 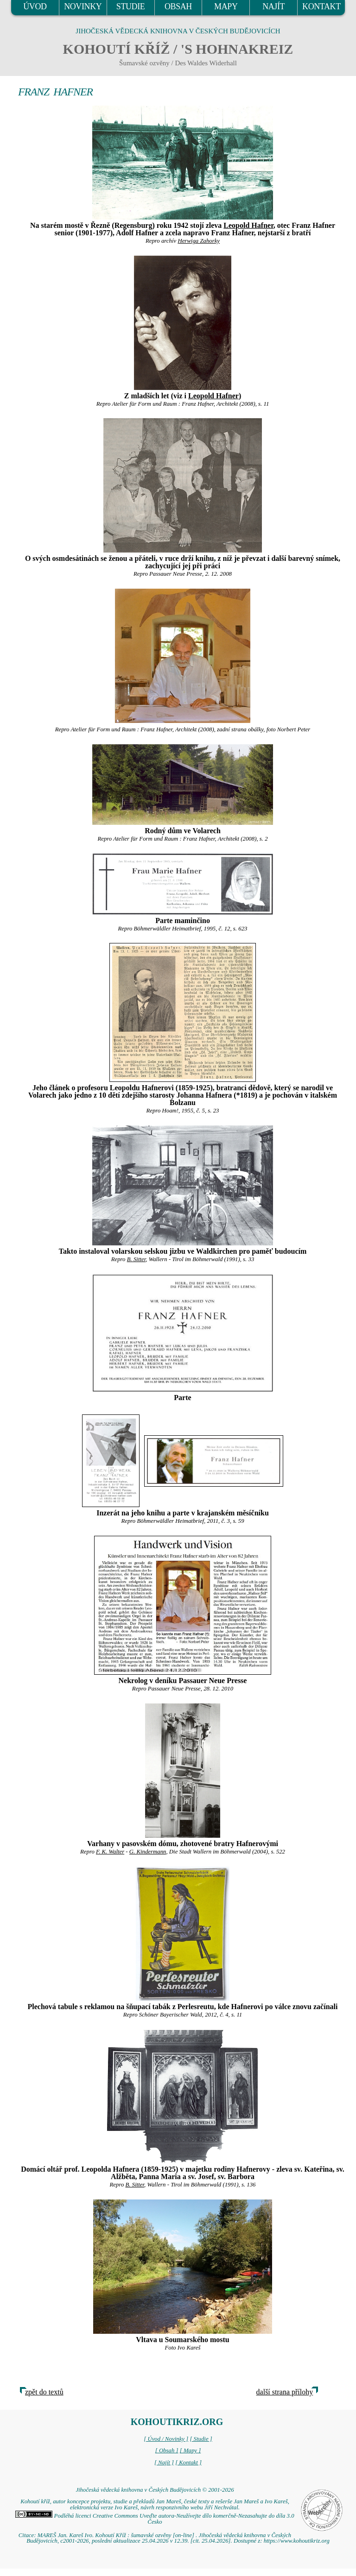 What do you see at coordinates (225, 6) in the screenshot?
I see `MAPY` at bounding box center [225, 6].